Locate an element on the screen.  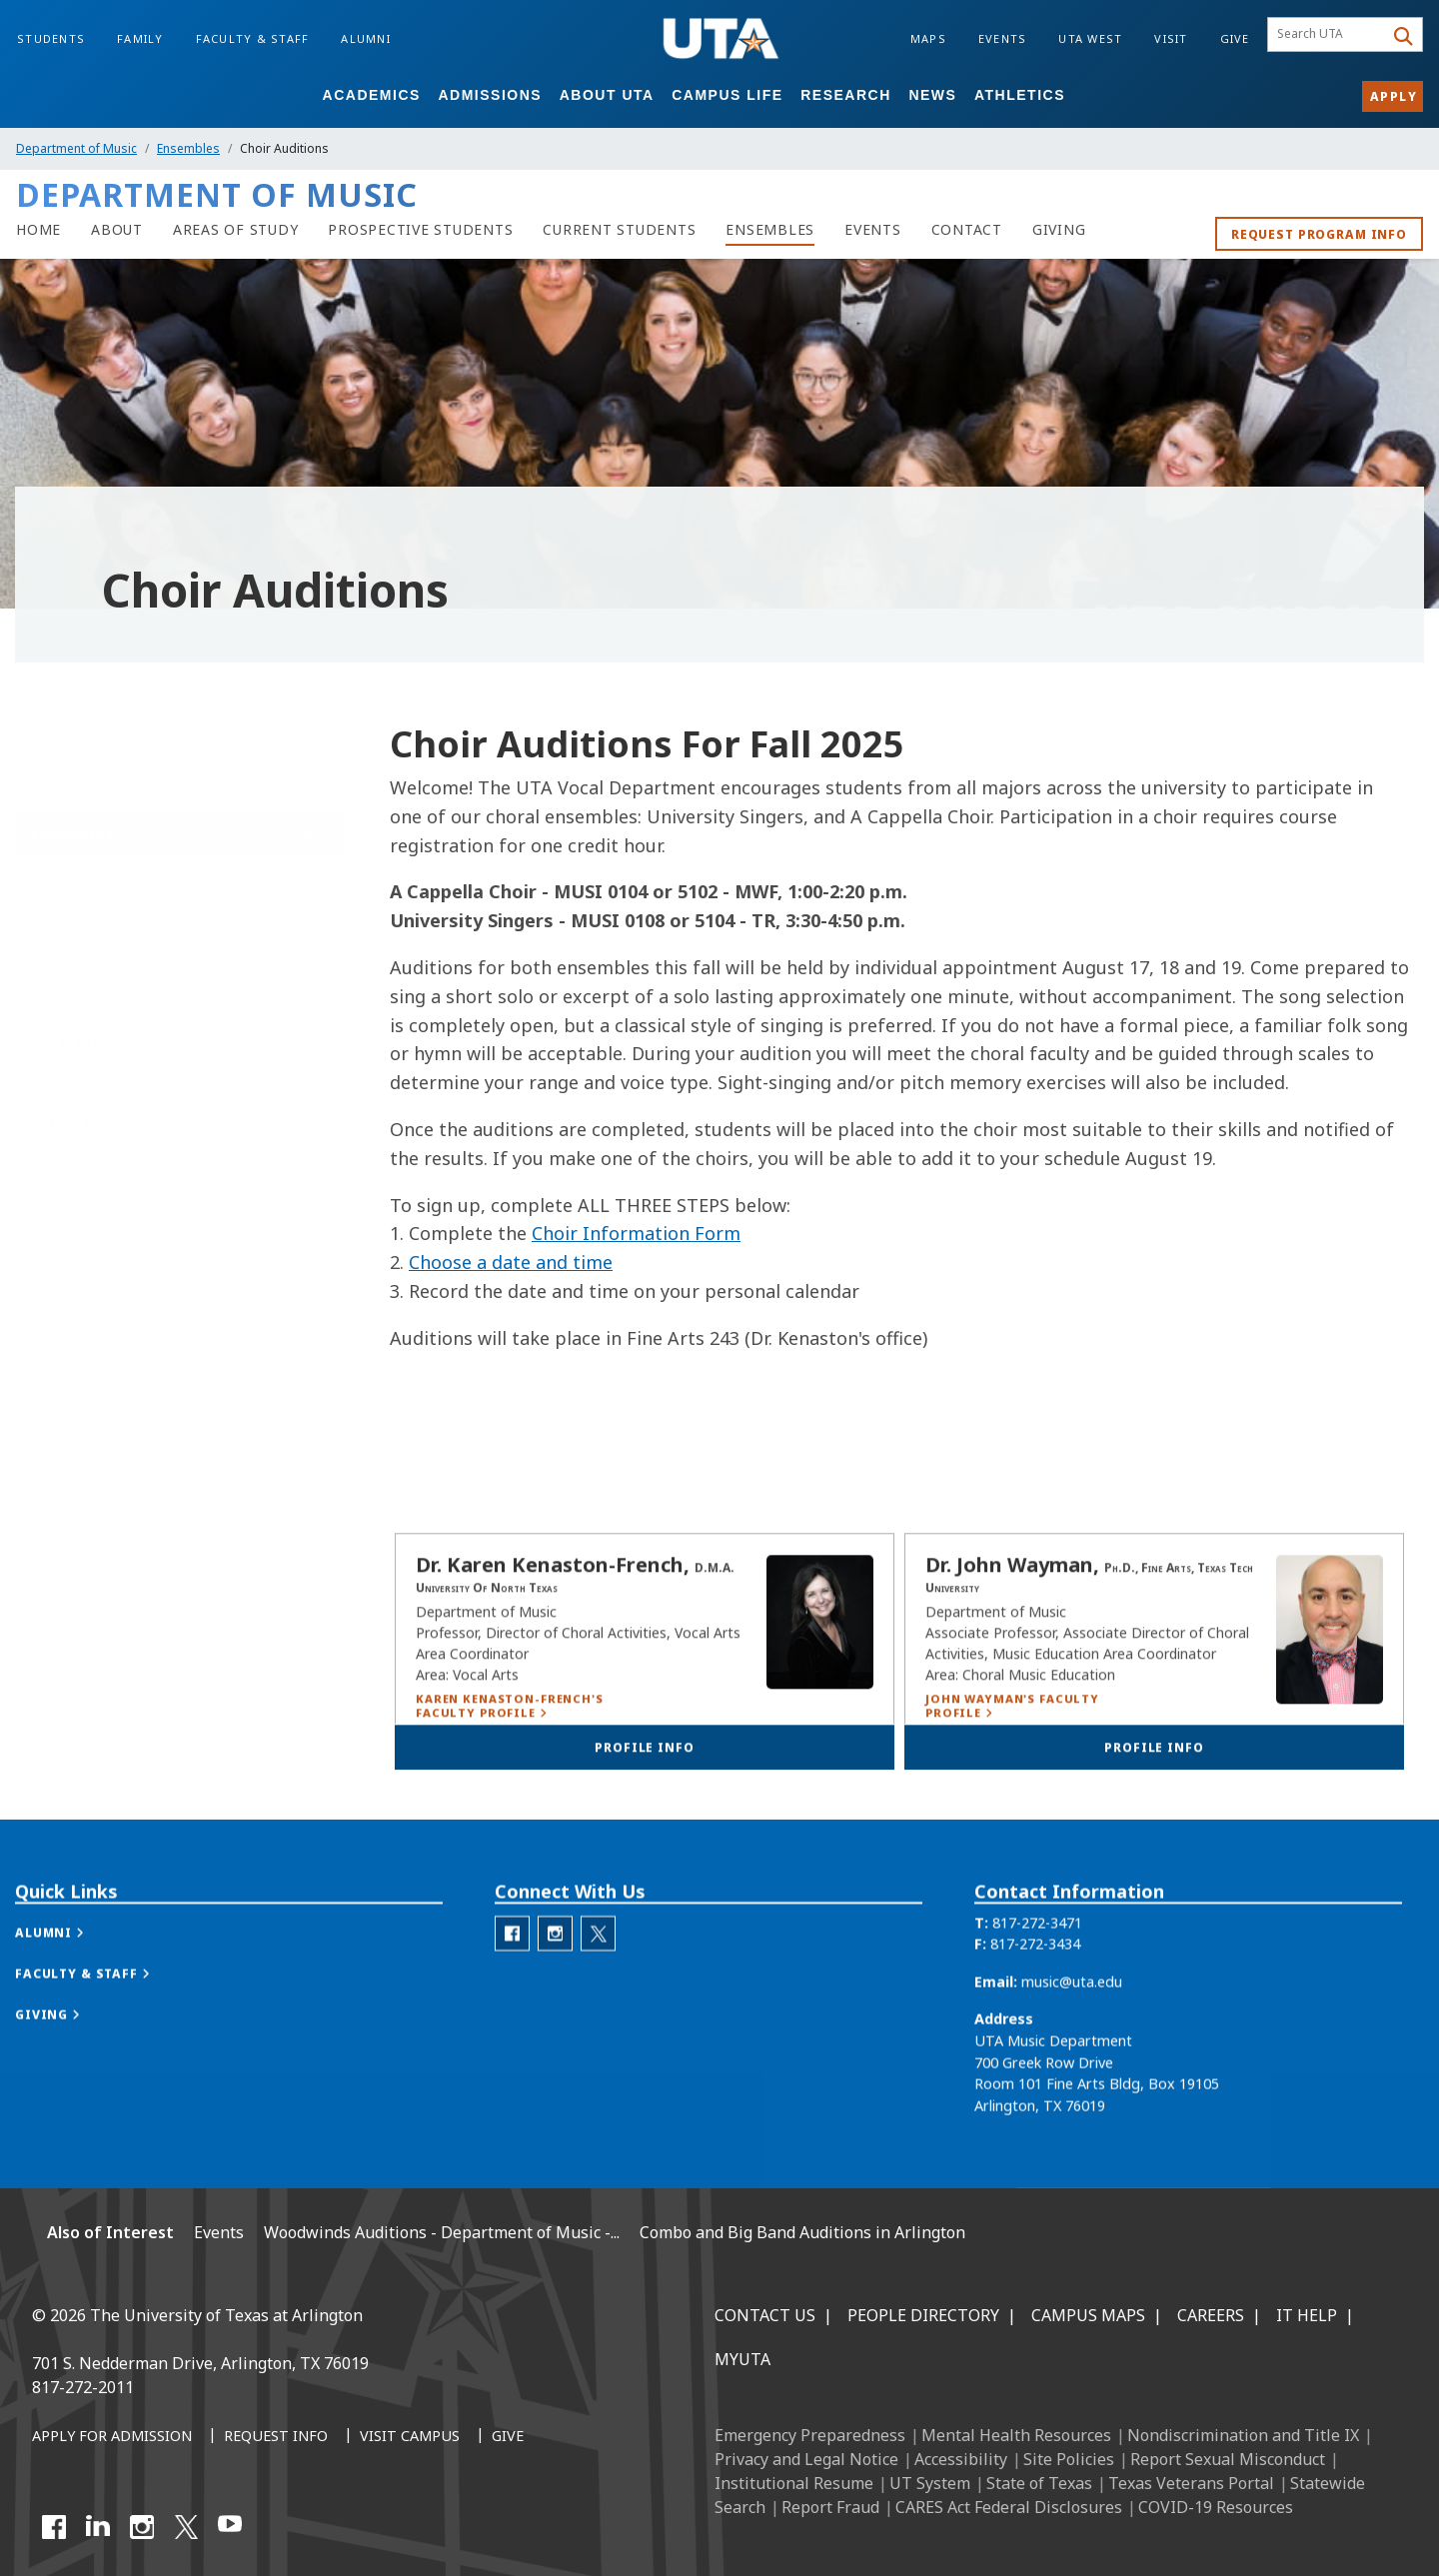
COVID-19 Resources is located at coordinates (1215, 2507).